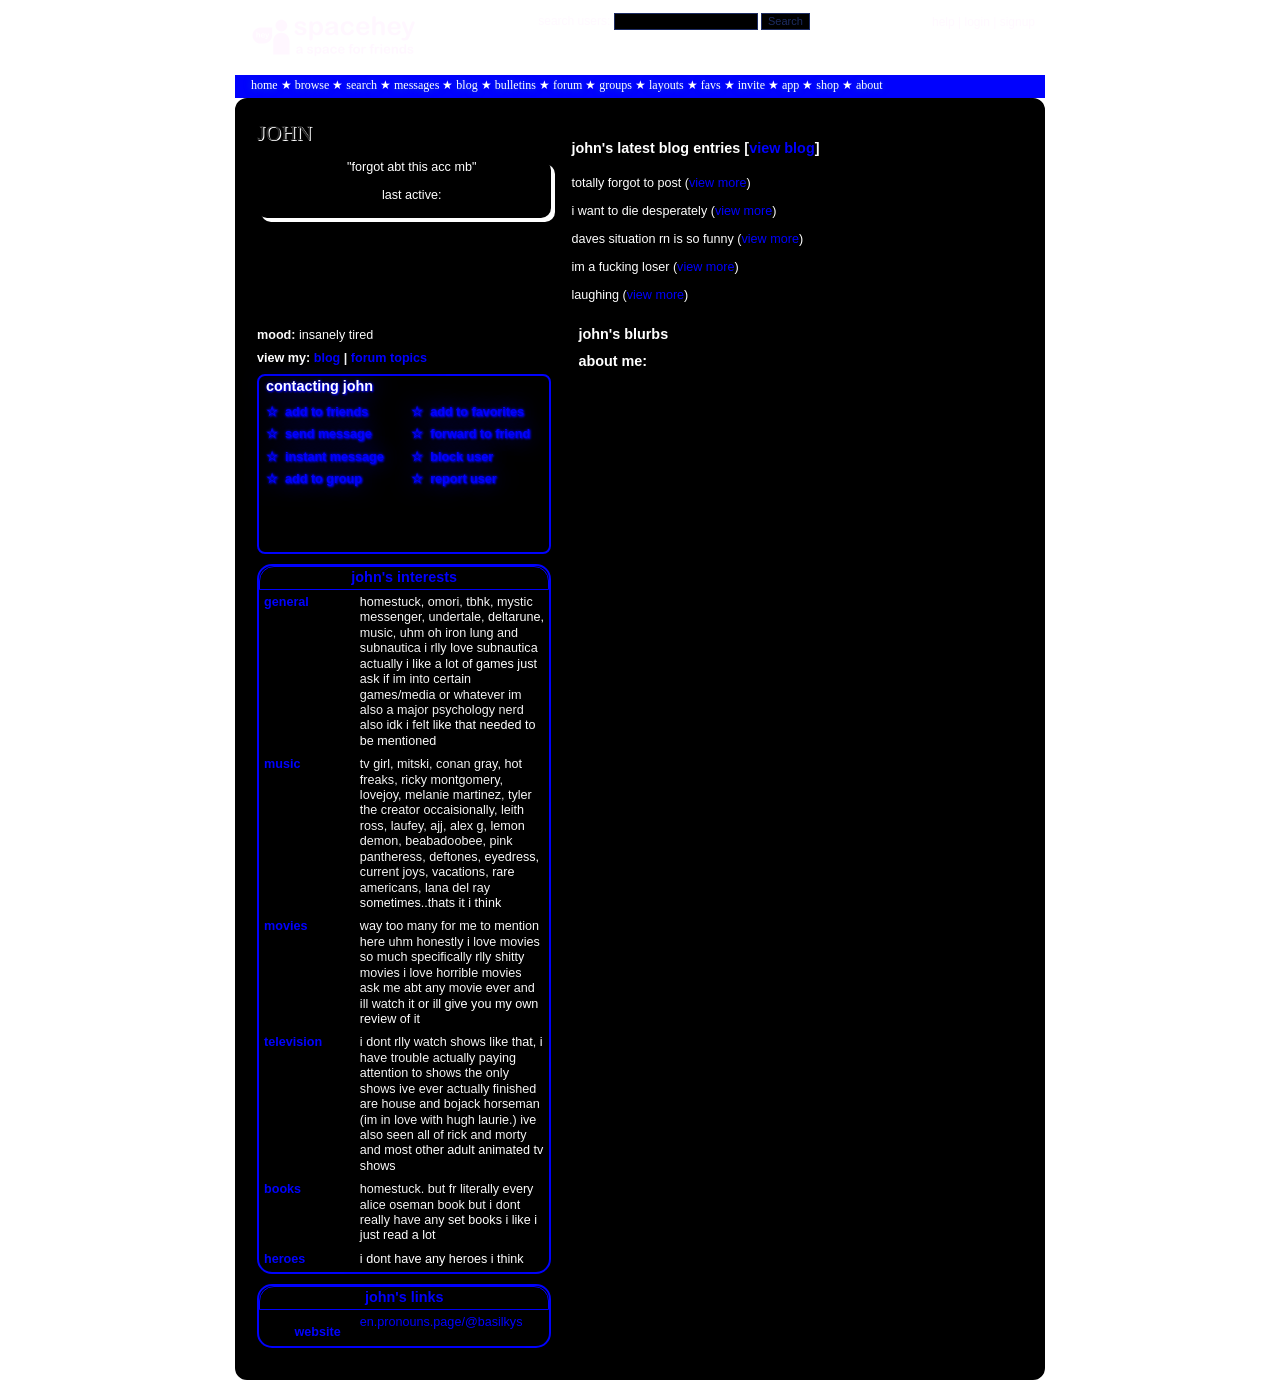 The image size is (1280, 1390). What do you see at coordinates (943, 22) in the screenshot?
I see `Help` at bounding box center [943, 22].